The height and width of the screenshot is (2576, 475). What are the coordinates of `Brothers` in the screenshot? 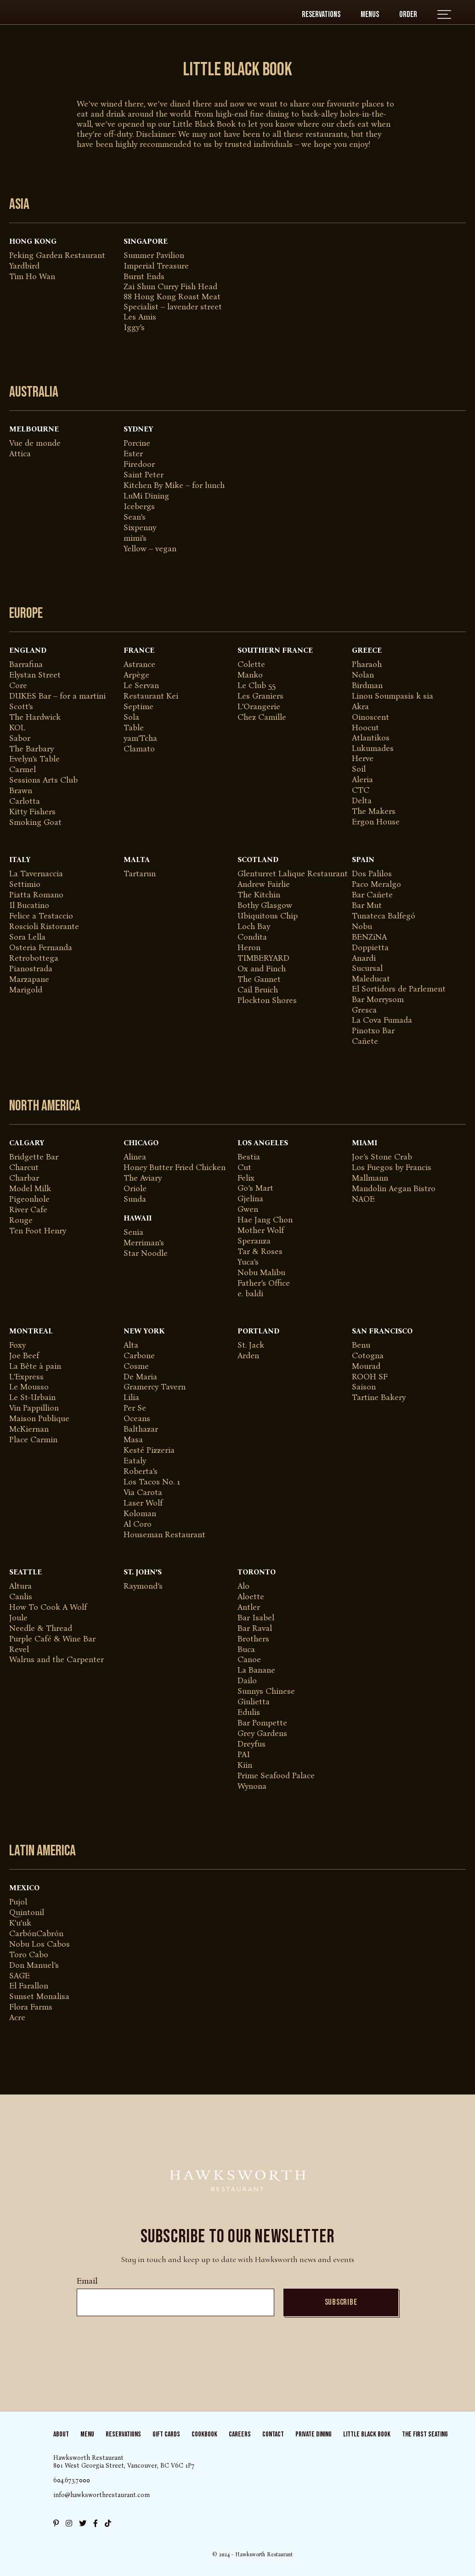 It's located at (253, 1639).